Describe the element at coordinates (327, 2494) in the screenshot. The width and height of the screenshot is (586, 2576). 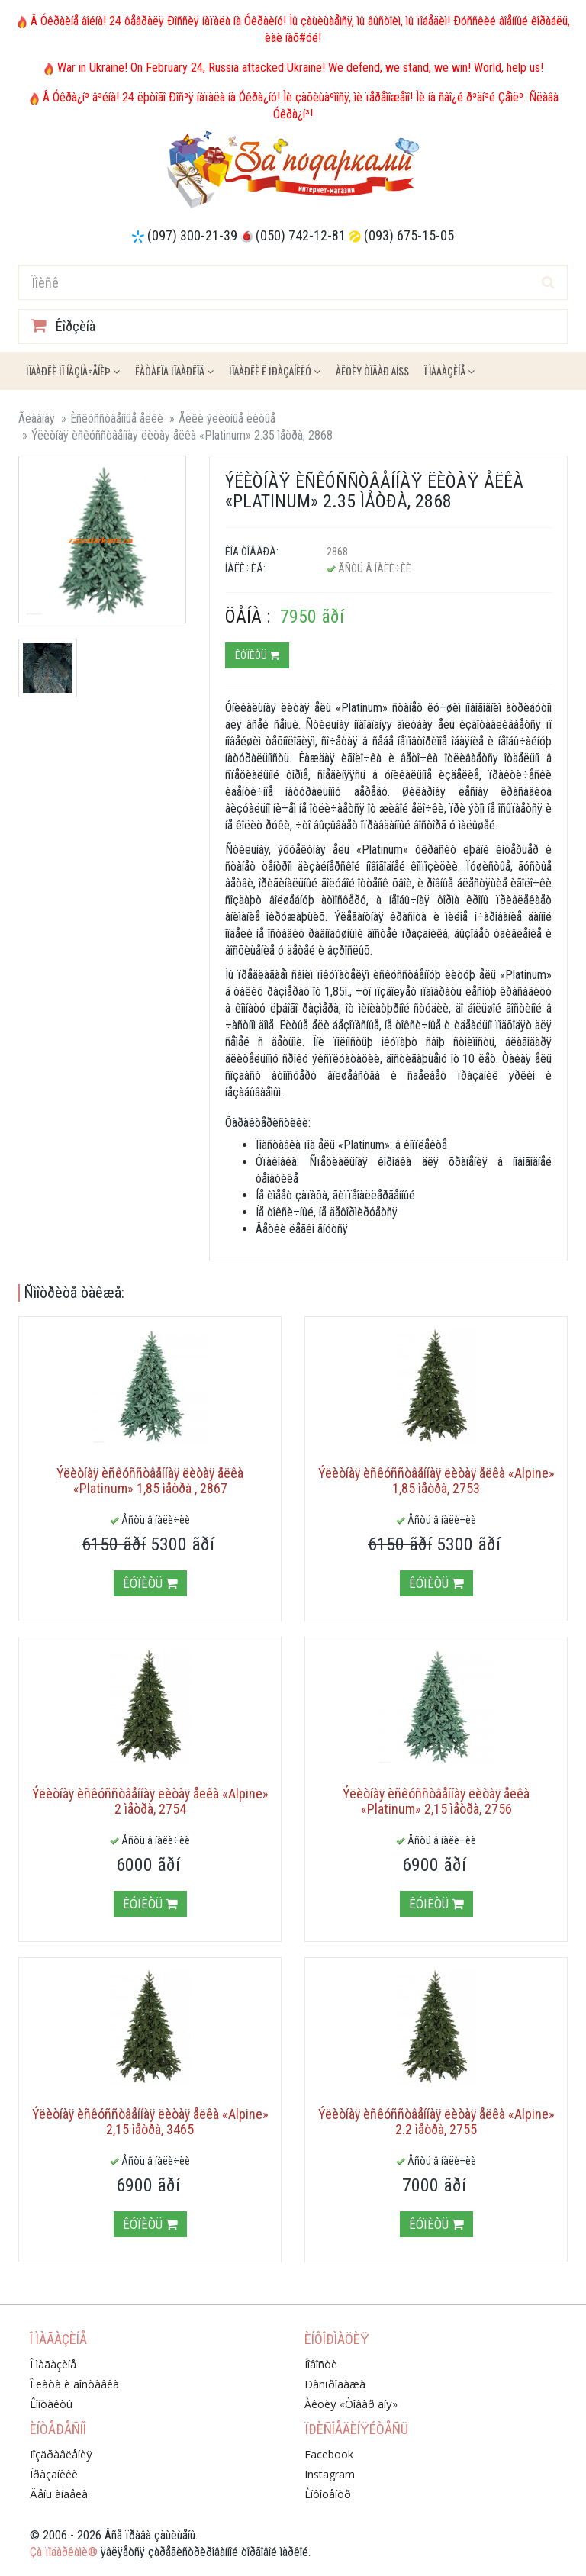
I see `Èíôîöåíòð` at that location.